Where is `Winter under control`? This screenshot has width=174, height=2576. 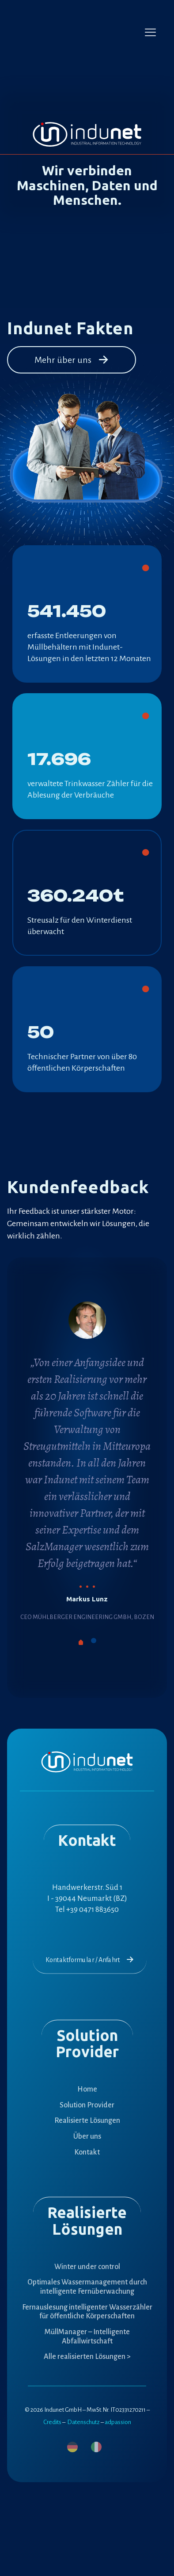 Winter under control is located at coordinates (87, 2267).